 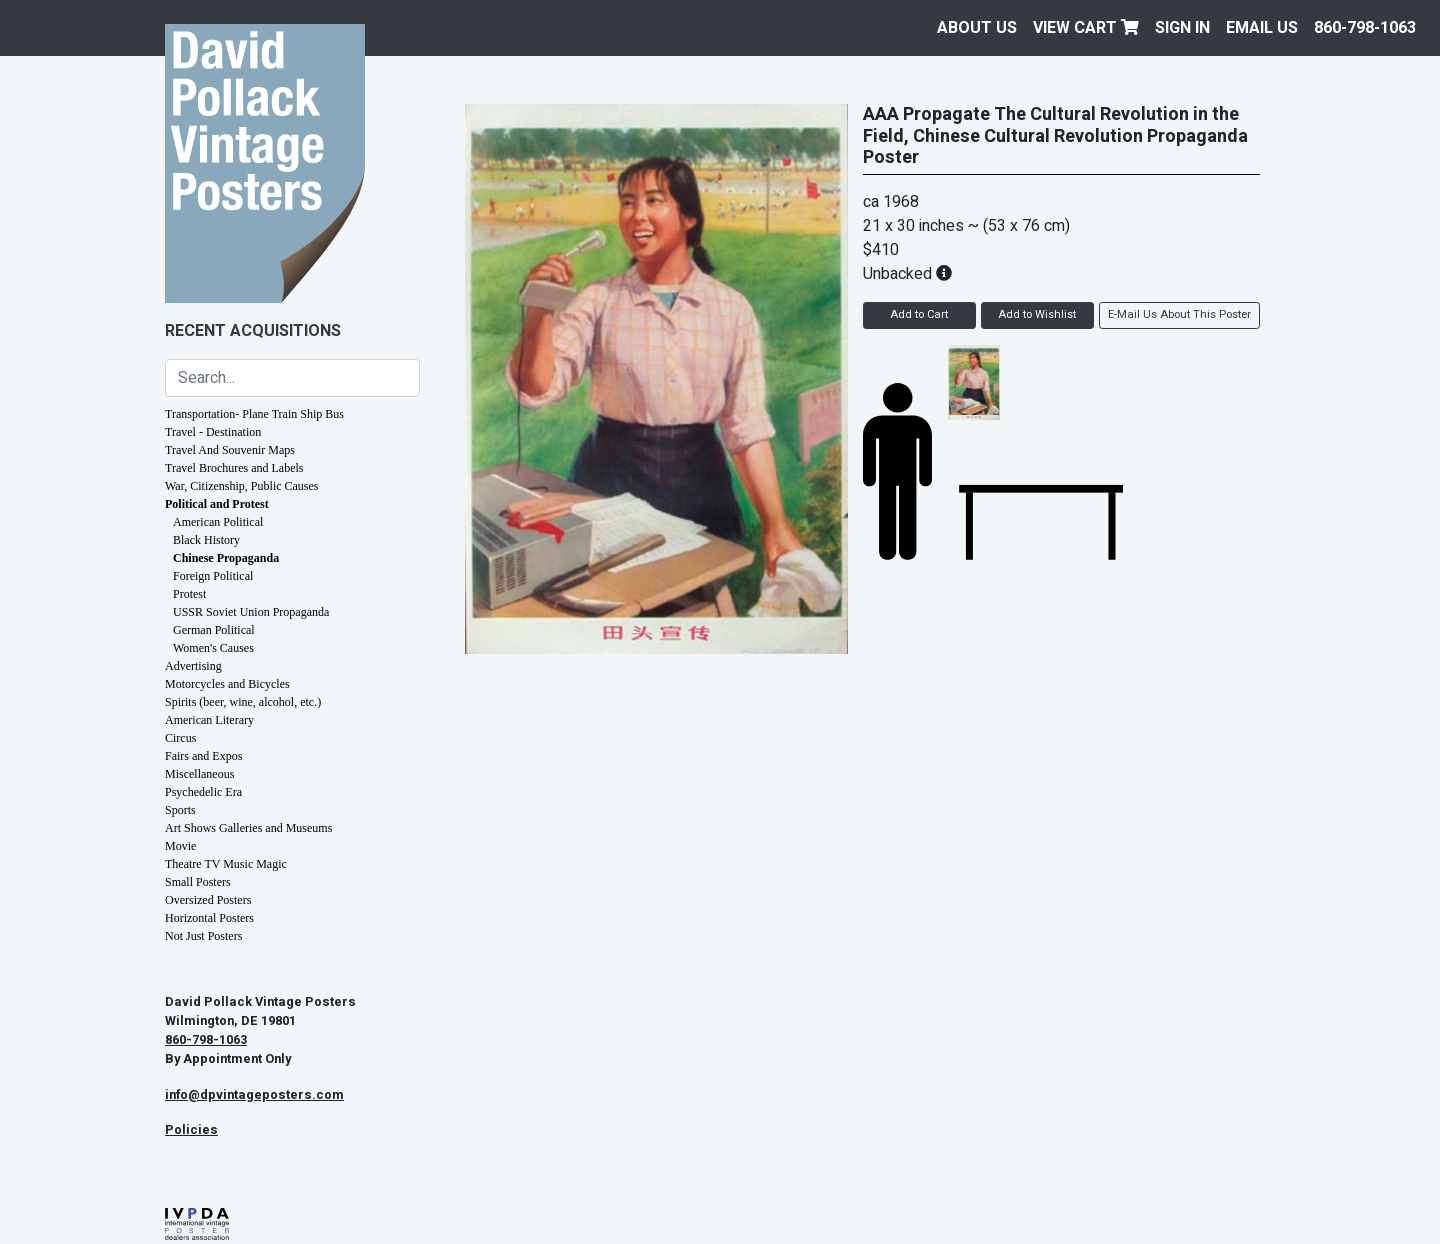 What do you see at coordinates (1182, 28) in the screenshot?
I see `Sign In` at bounding box center [1182, 28].